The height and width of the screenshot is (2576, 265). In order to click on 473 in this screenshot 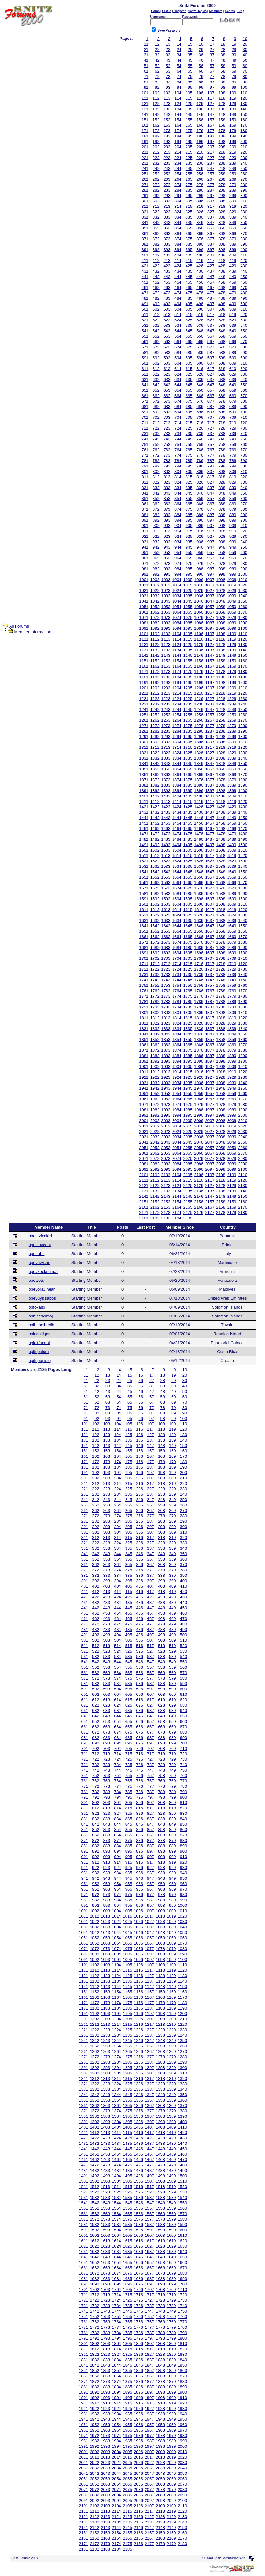, I will do `click(167, 293)`.